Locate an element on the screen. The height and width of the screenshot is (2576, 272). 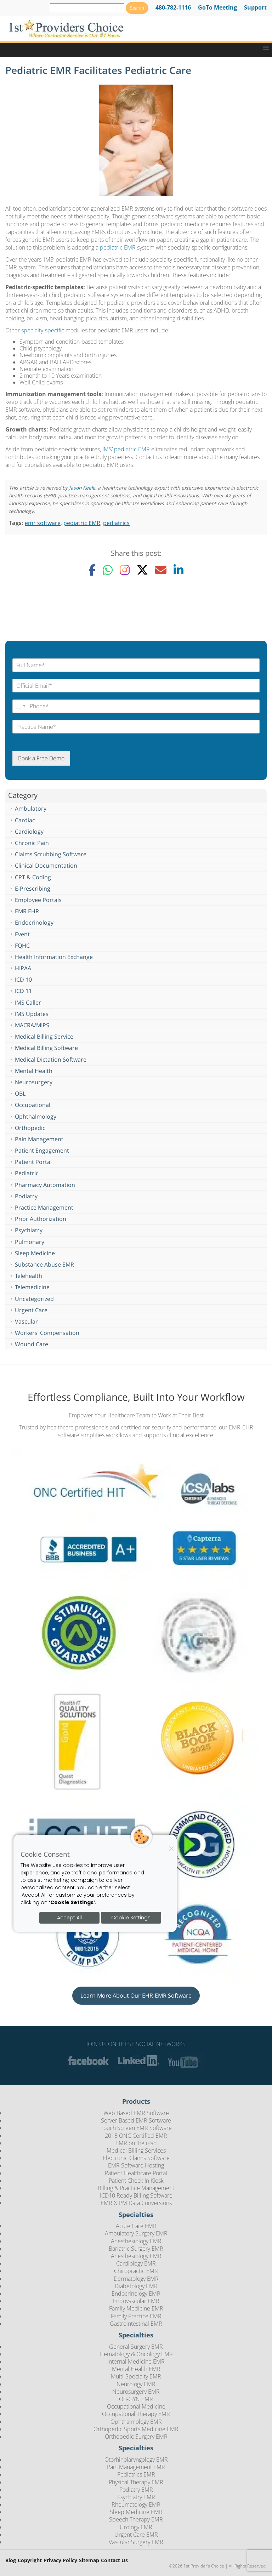
Workers’ Compensation is located at coordinates (47, 1333).